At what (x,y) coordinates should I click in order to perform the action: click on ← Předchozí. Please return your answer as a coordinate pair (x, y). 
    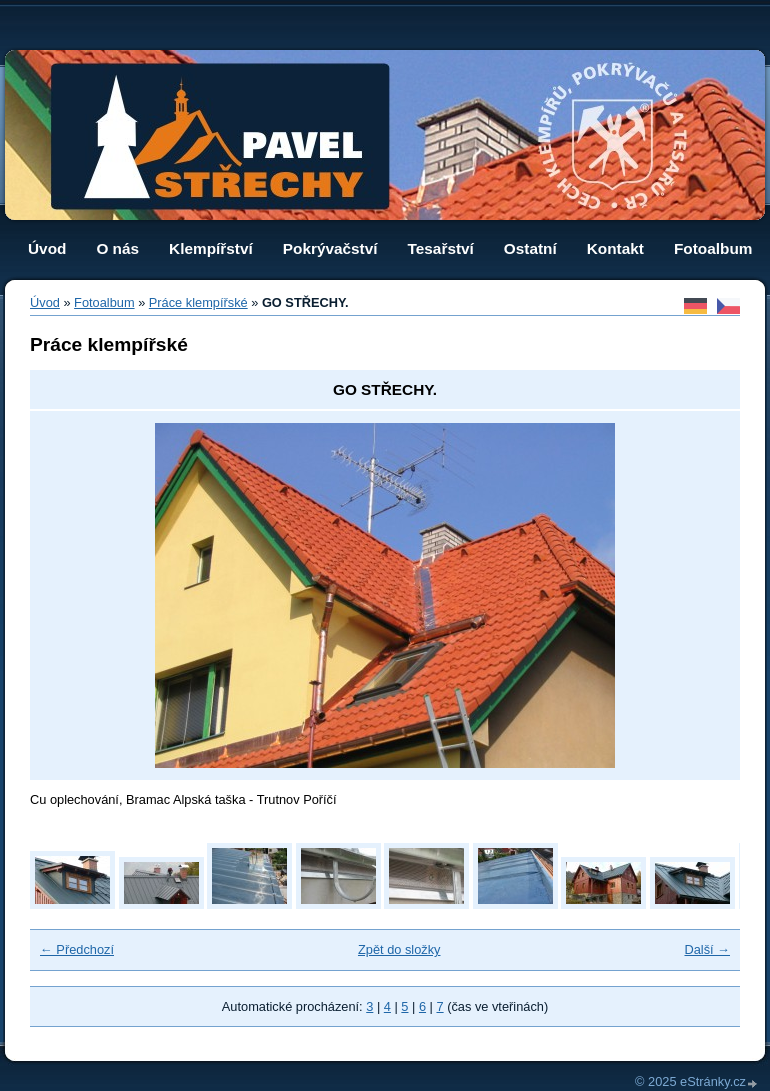
    Looking at the image, I should click on (77, 949).